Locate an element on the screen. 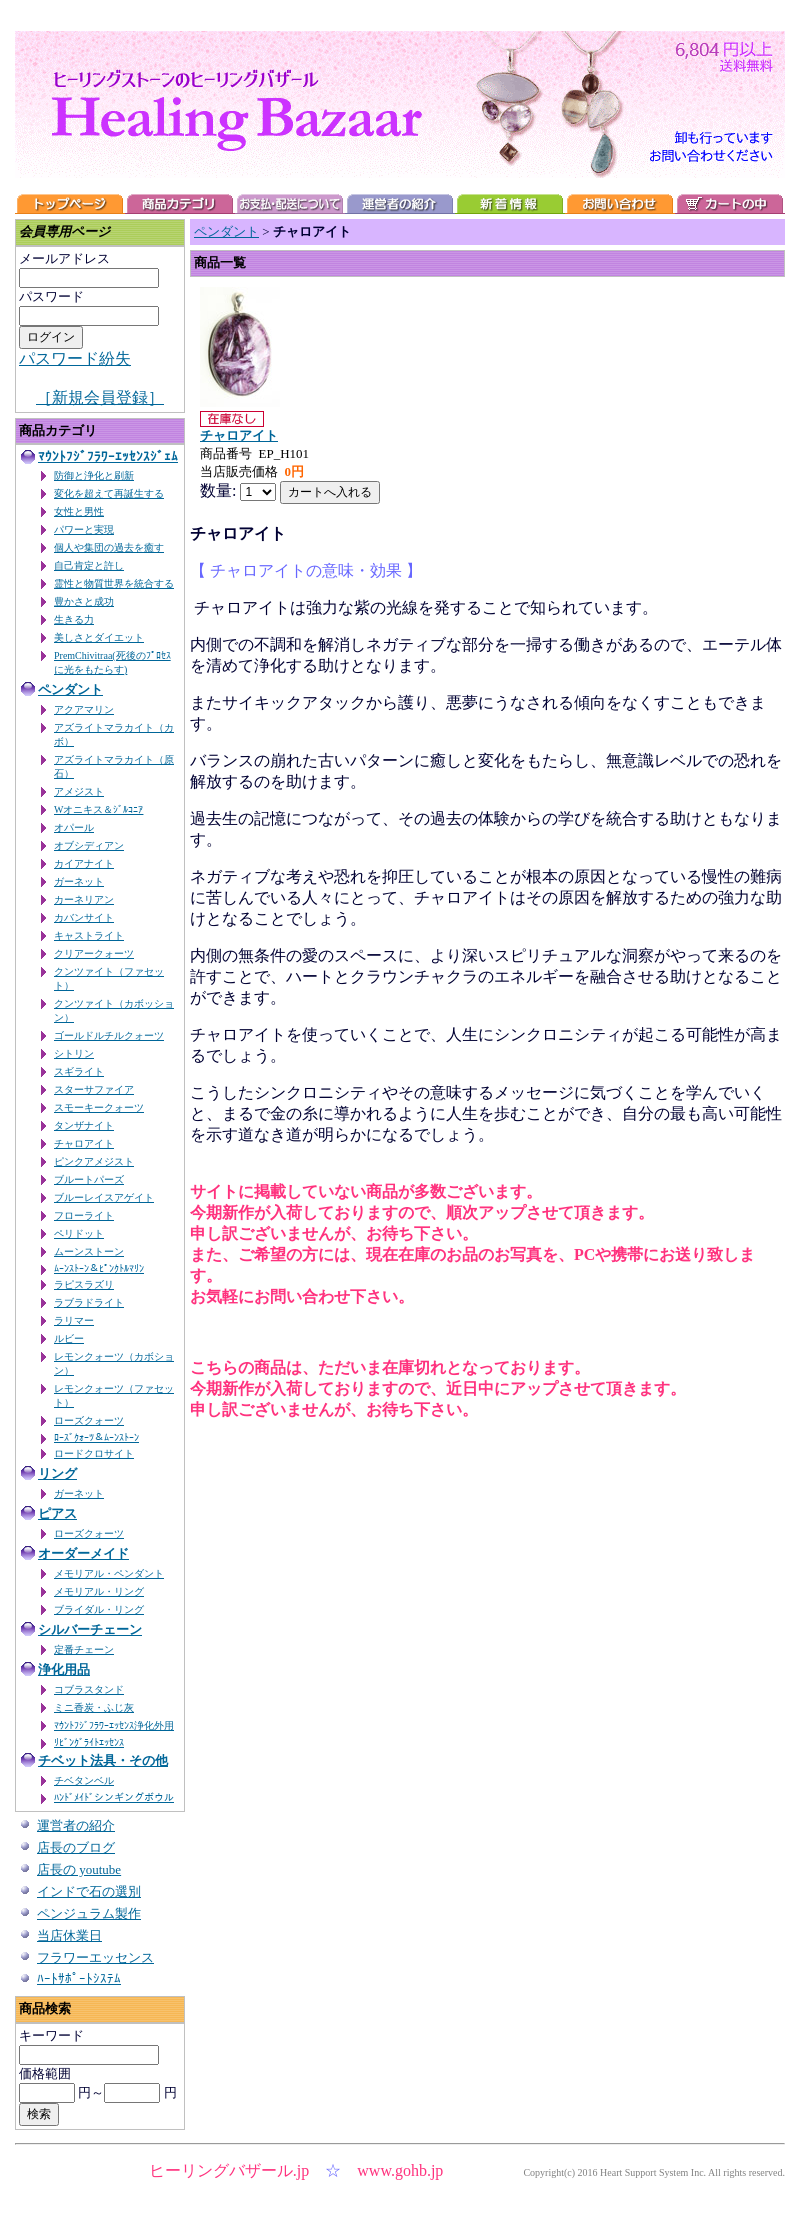  ［新規会員登録］ is located at coordinates (100, 397).